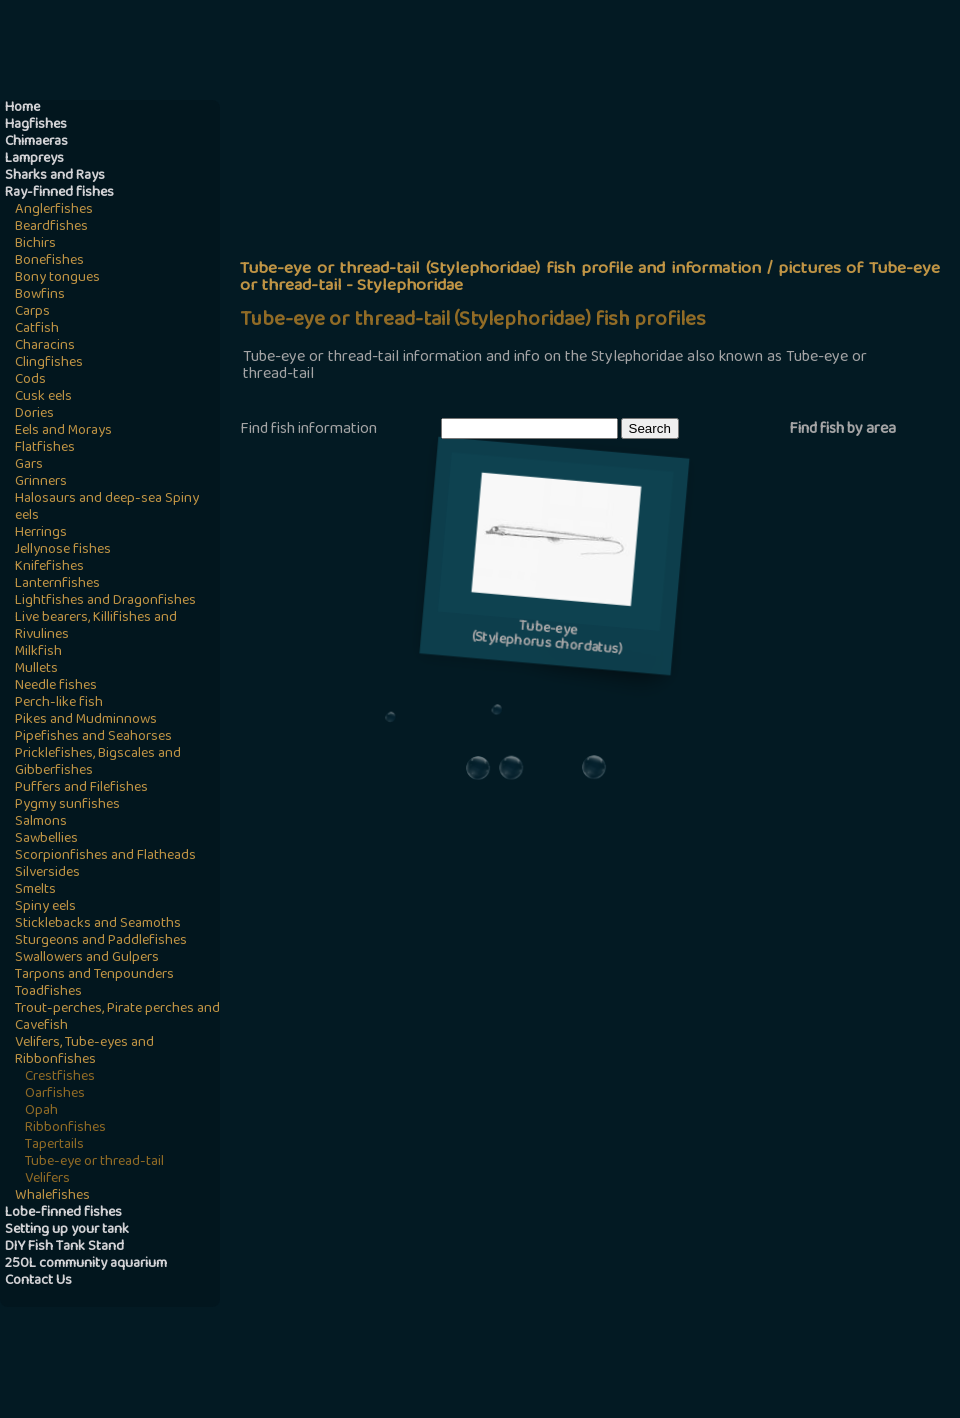 Image resolution: width=960 pixels, height=1418 pixels. Describe the element at coordinates (55, 1094) in the screenshot. I see `Oarfishes` at that location.